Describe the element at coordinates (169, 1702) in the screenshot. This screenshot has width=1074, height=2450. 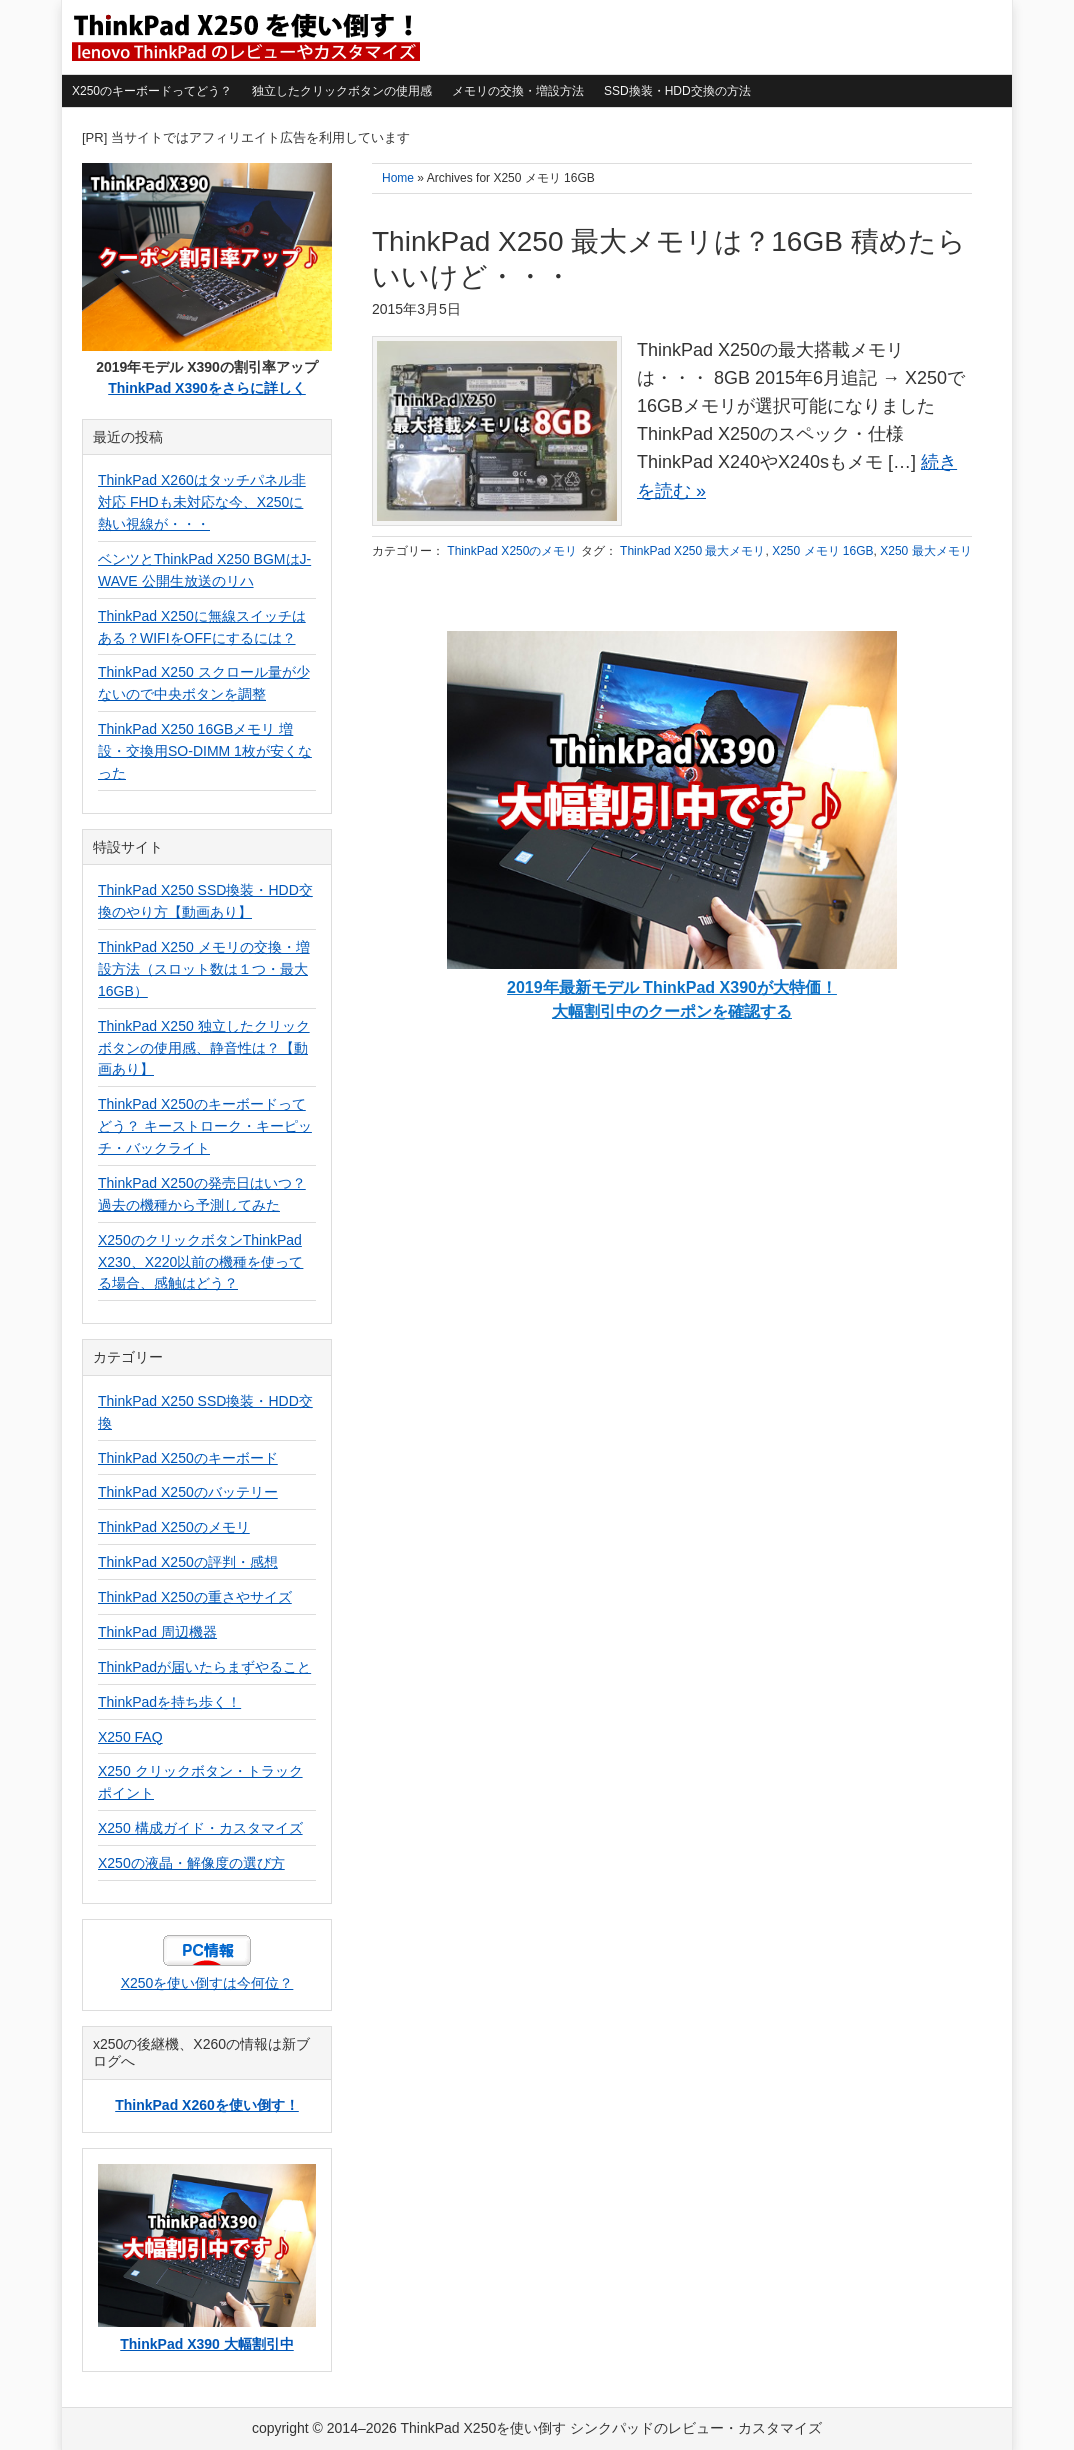
I see `ThinkPadを持ち歩く！` at that location.